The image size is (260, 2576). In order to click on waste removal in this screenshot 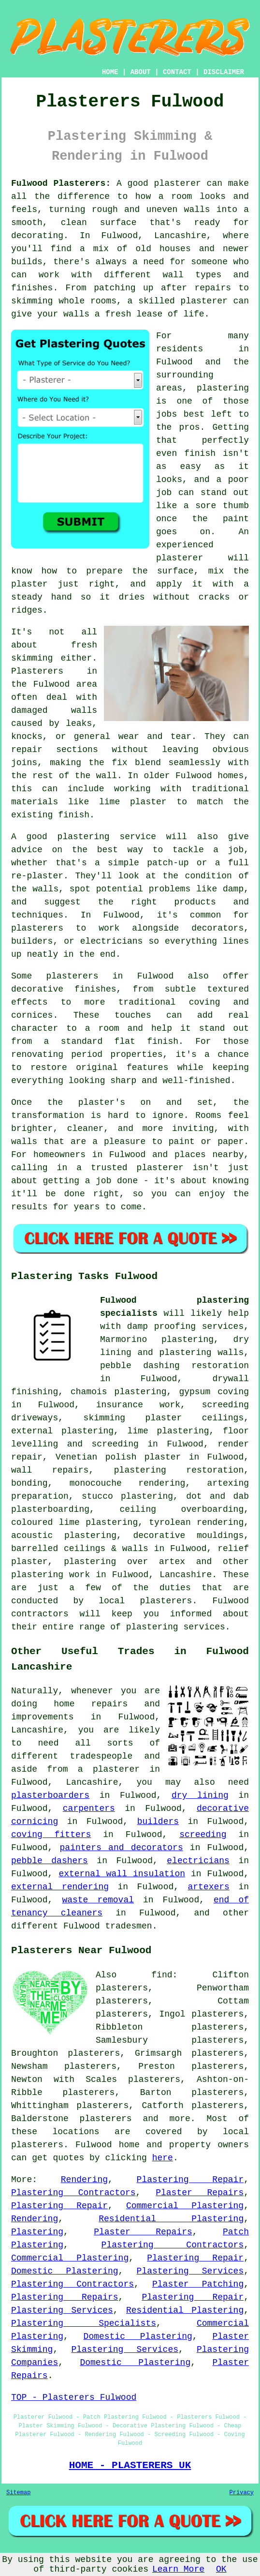, I will do `click(98, 1900)`.